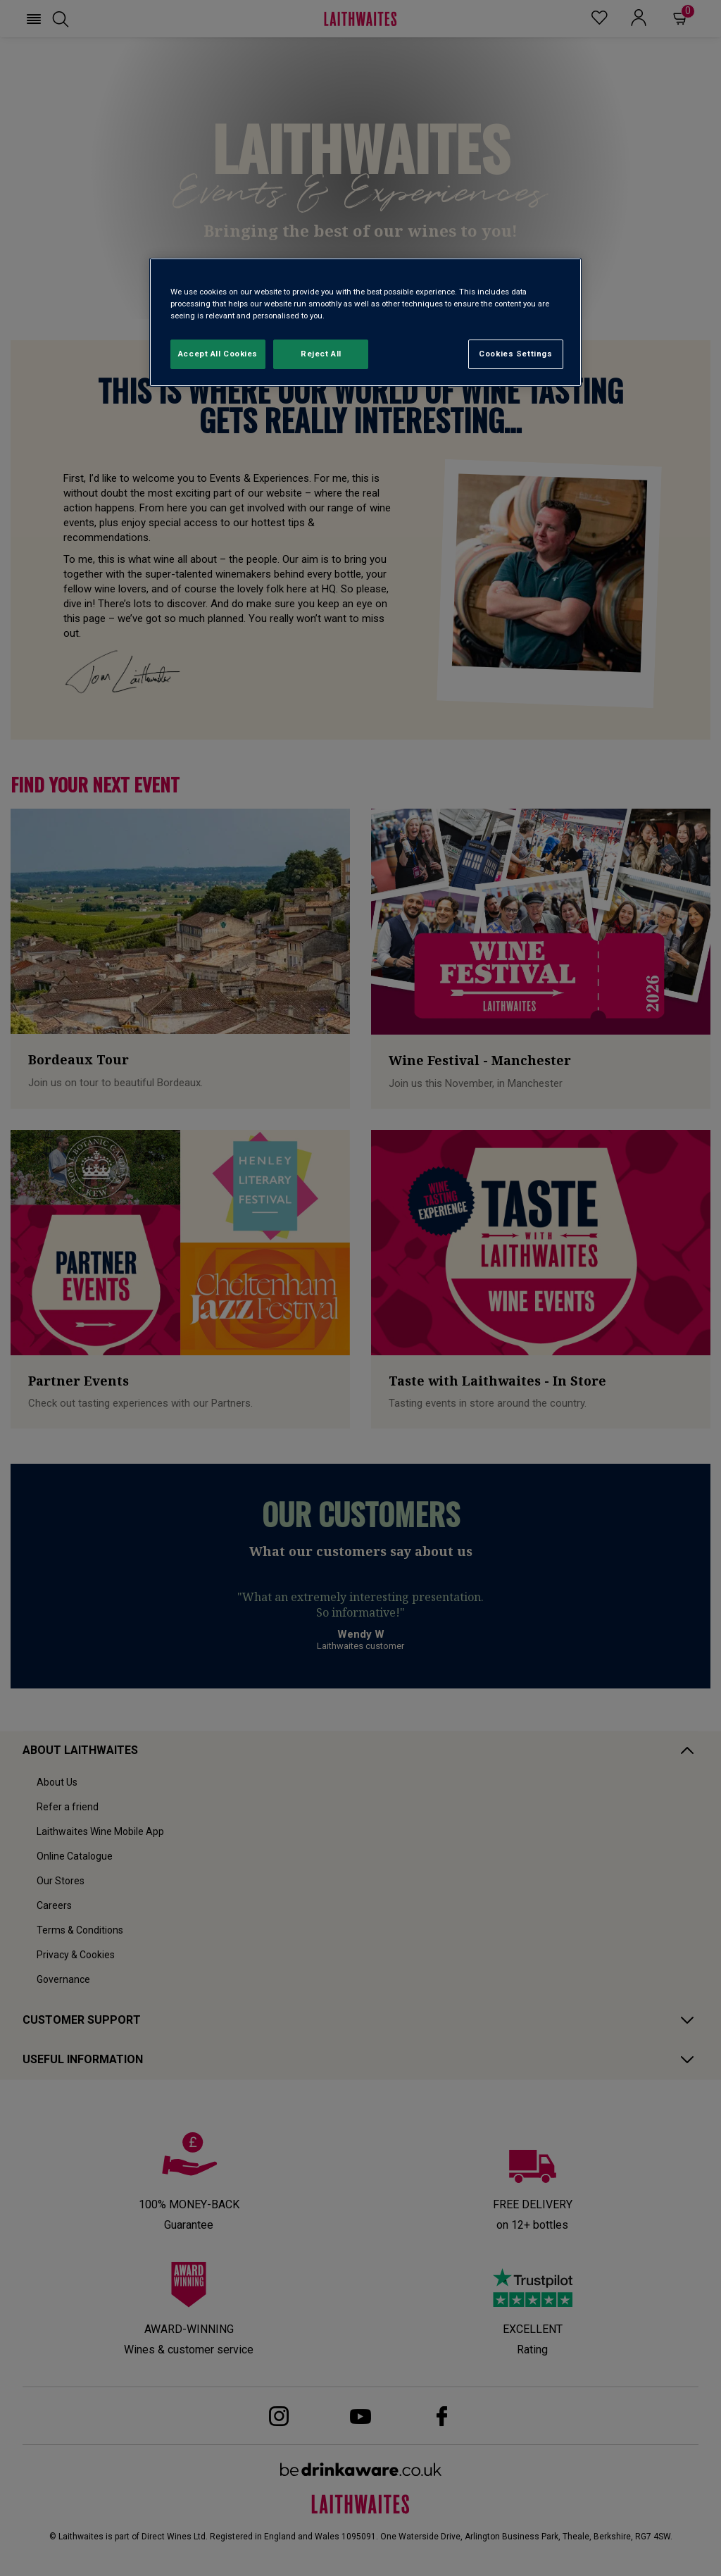 The height and width of the screenshot is (2576, 721). Describe the element at coordinates (365, 322) in the screenshot. I see `[region]` at that location.